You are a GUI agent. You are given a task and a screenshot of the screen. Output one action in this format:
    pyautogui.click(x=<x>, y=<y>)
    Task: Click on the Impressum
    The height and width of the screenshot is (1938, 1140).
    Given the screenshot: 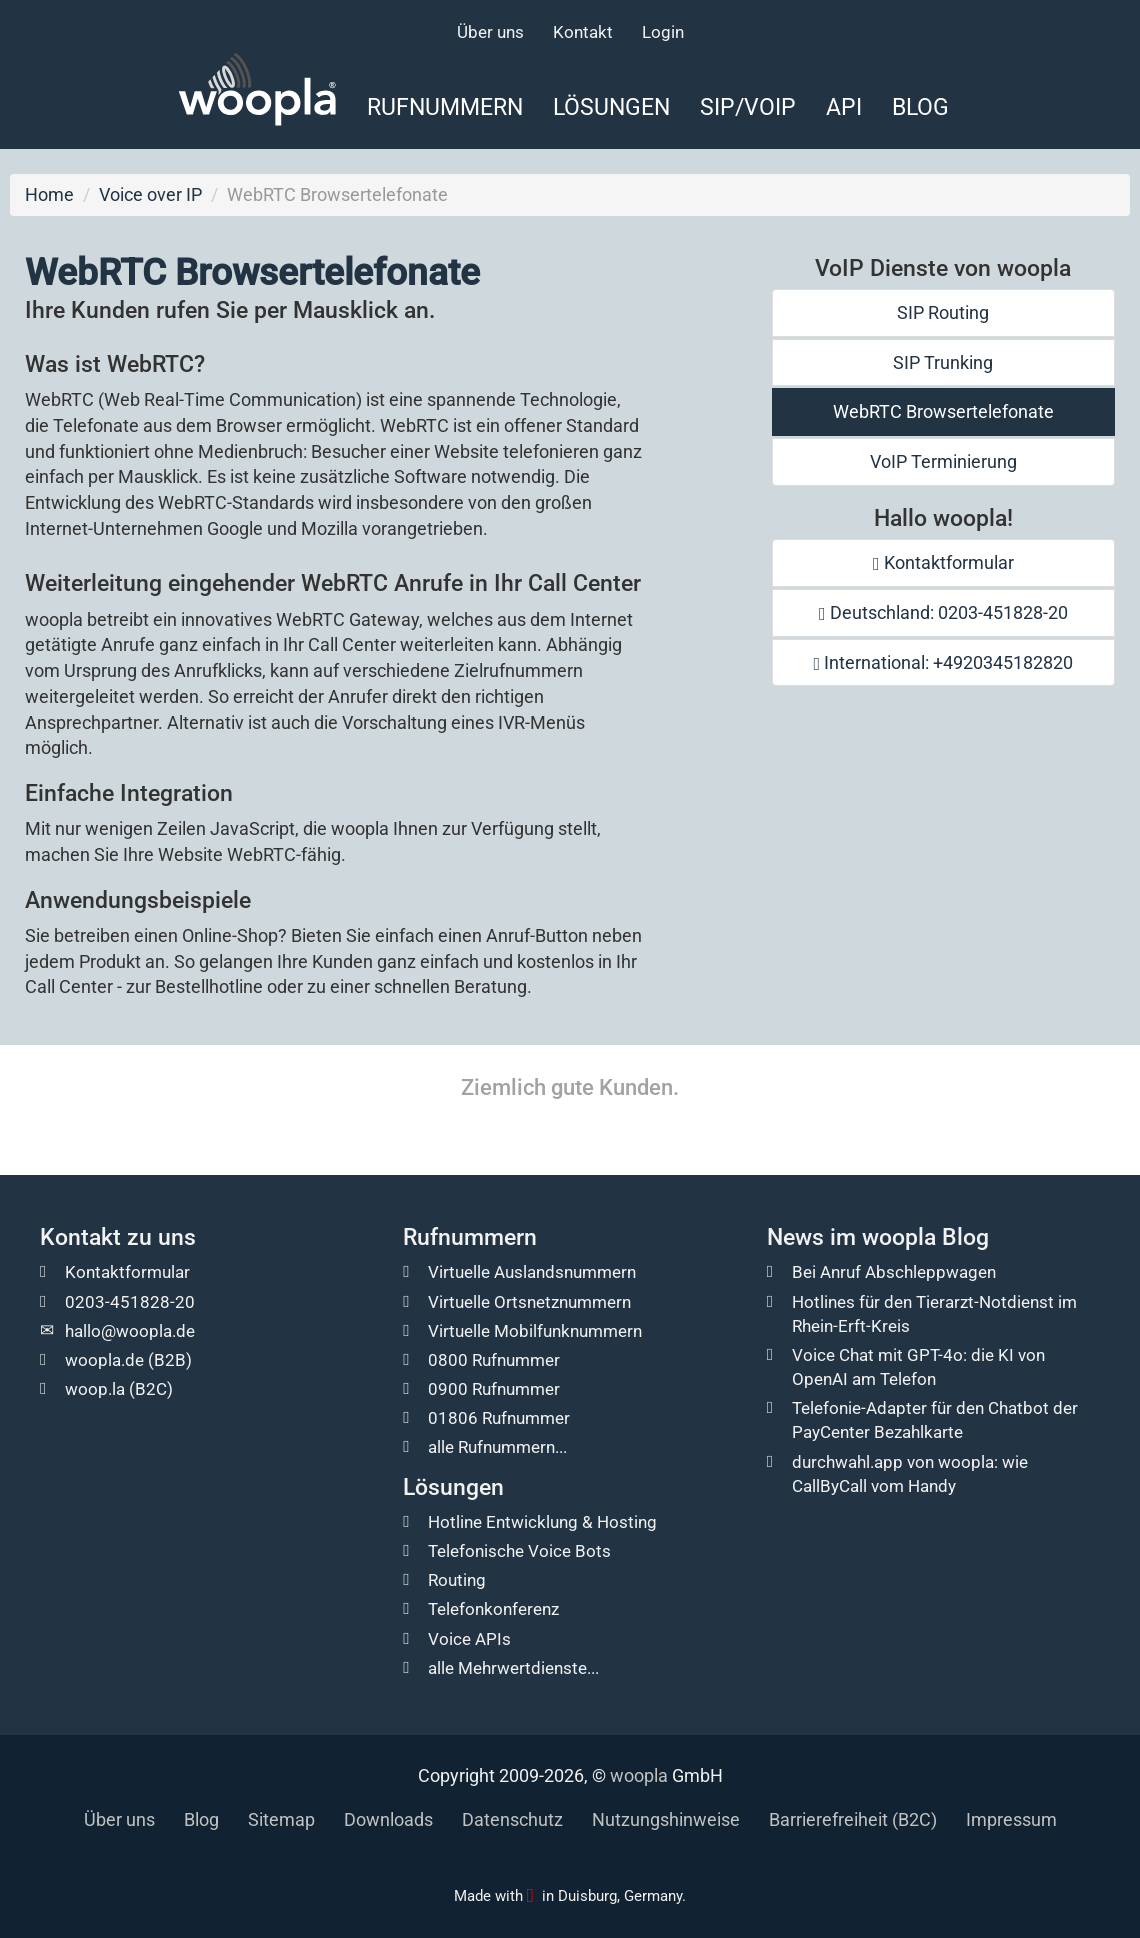 What is the action you would take?
    pyautogui.click(x=1011, y=1819)
    